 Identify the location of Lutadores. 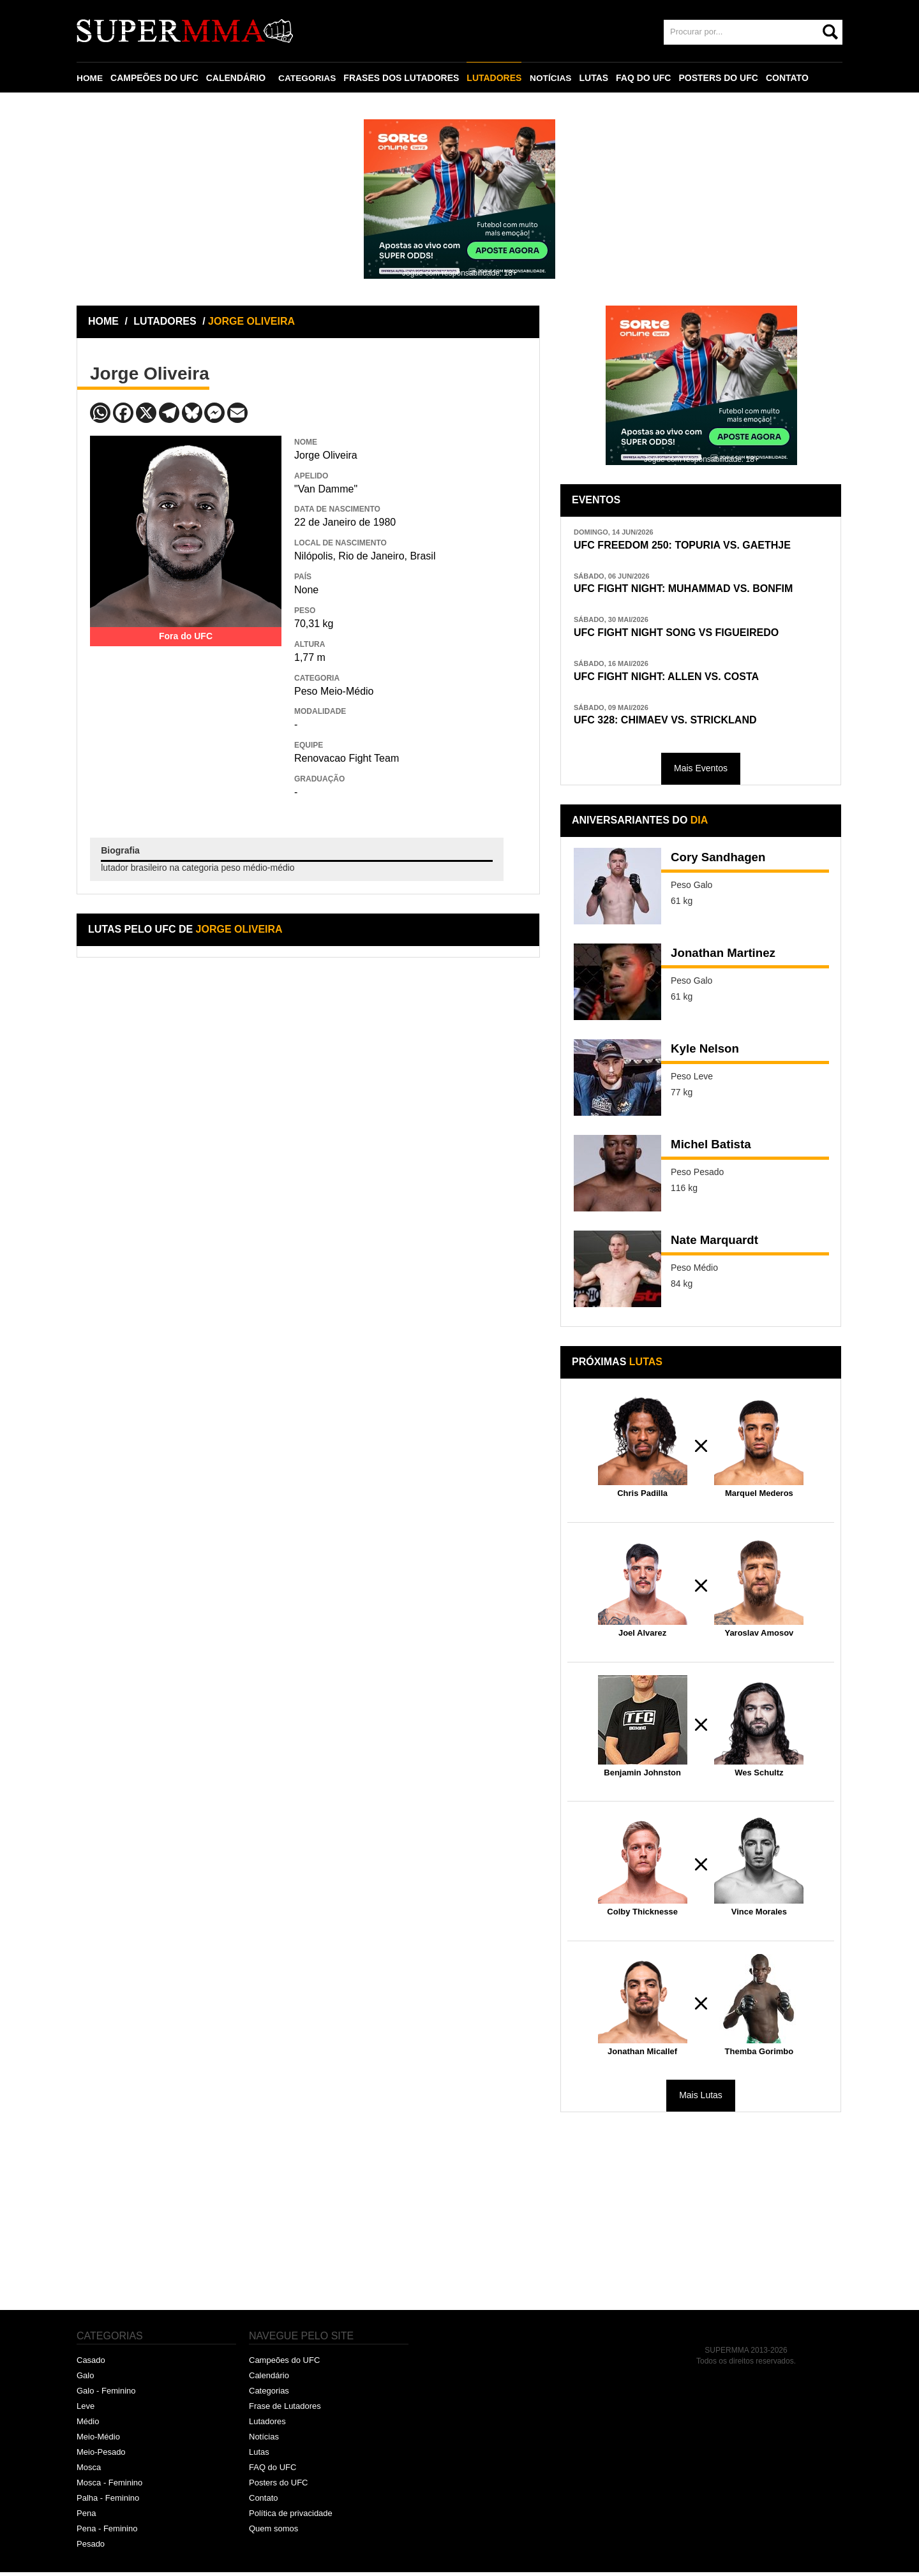
(267, 2425).